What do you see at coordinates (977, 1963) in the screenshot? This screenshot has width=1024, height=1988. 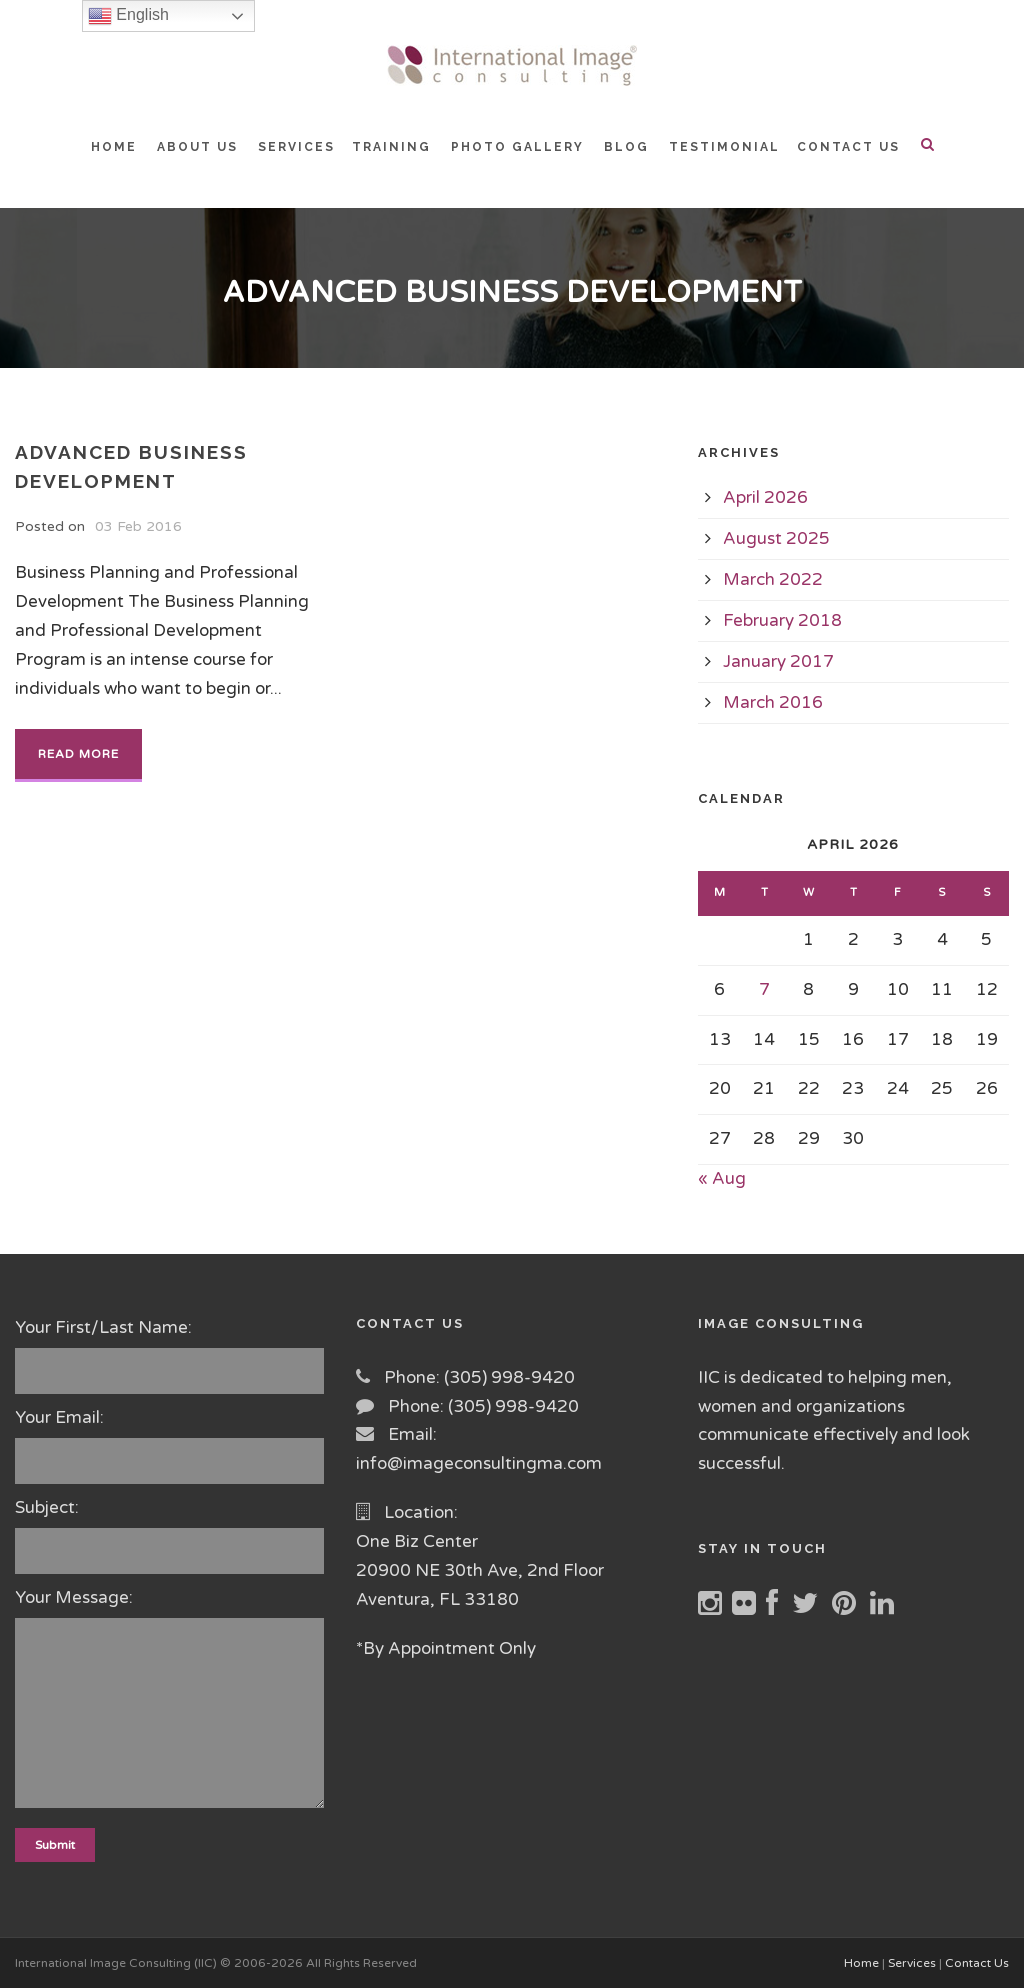 I see `Contact Us` at bounding box center [977, 1963].